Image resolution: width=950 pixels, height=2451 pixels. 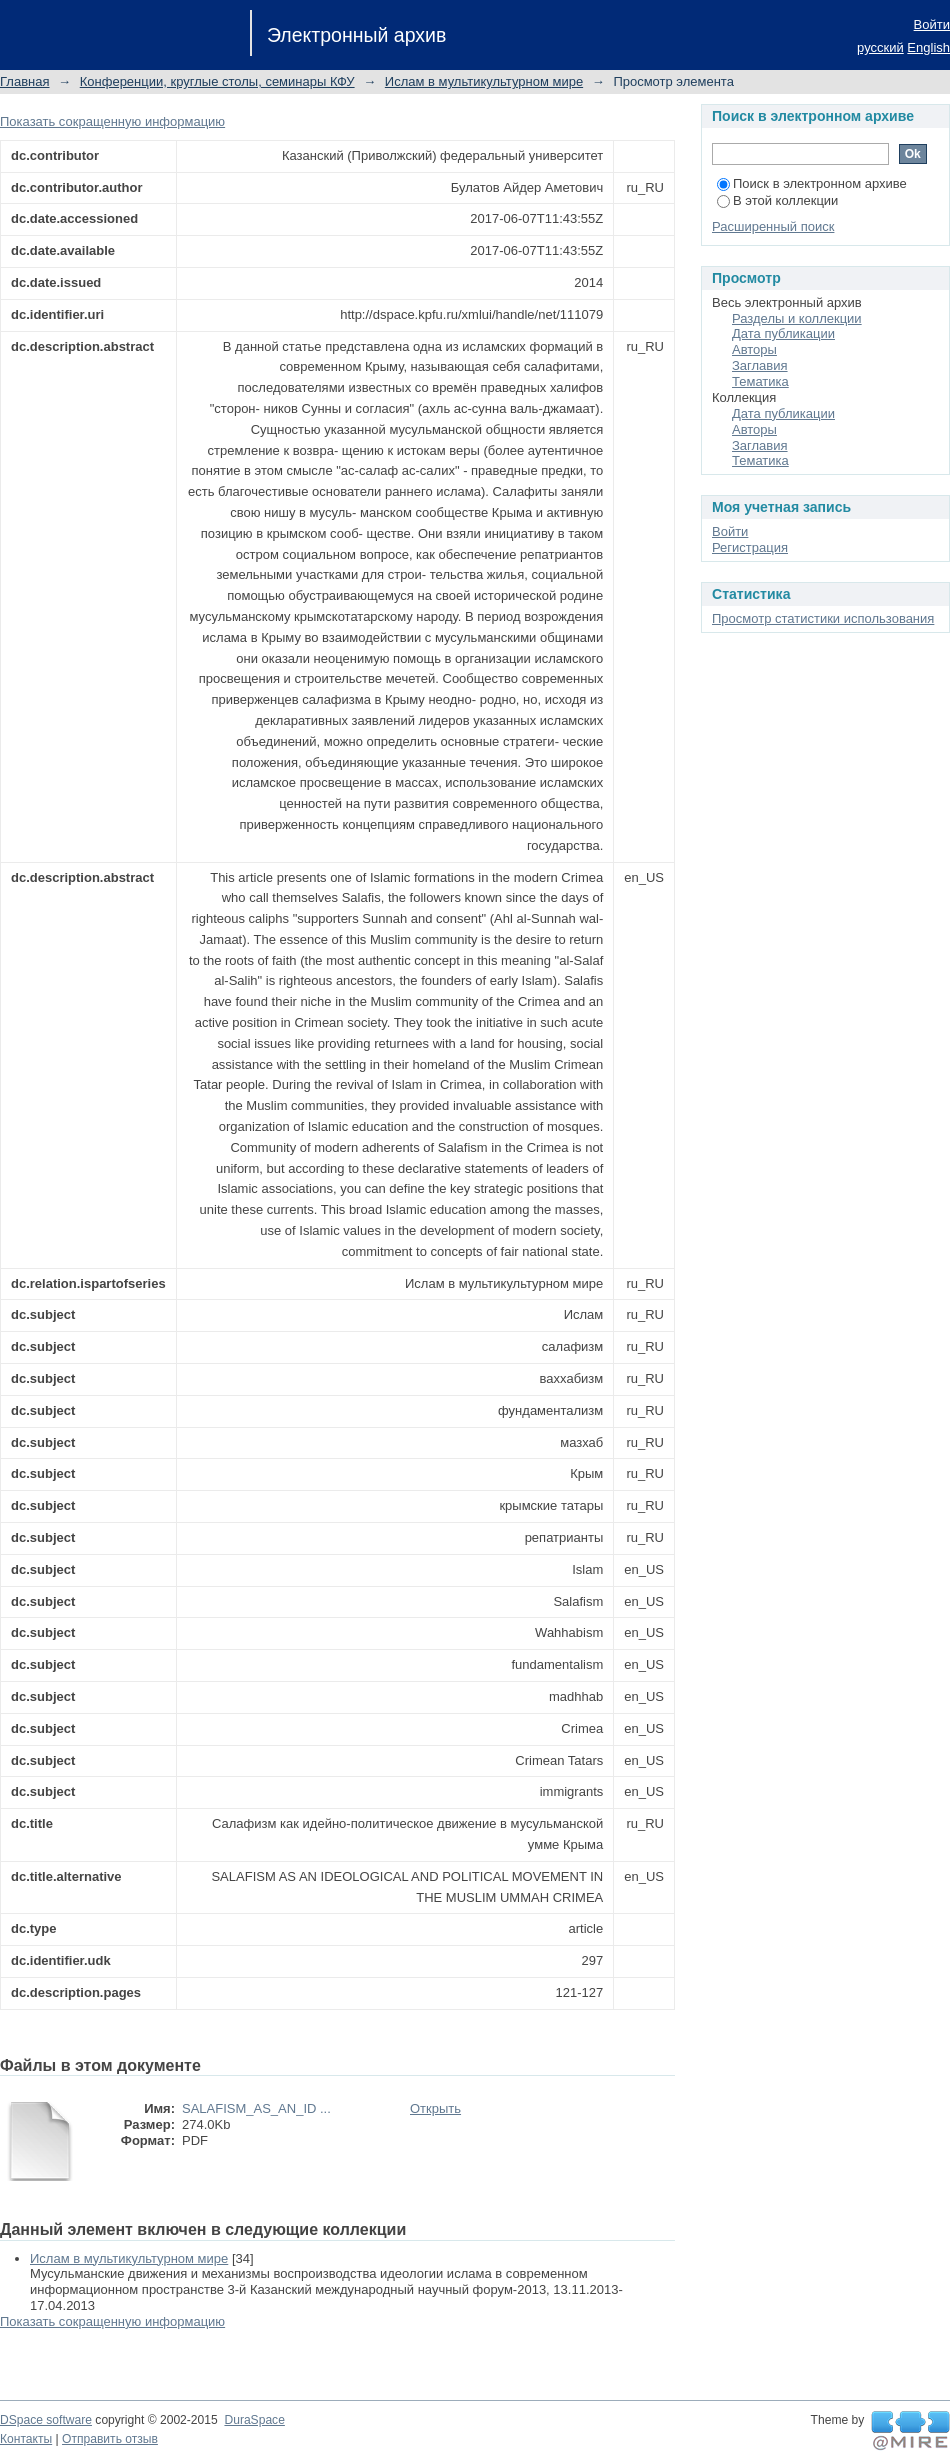 What do you see at coordinates (112, 121) in the screenshot?
I see `Показать сокращенную информацию` at bounding box center [112, 121].